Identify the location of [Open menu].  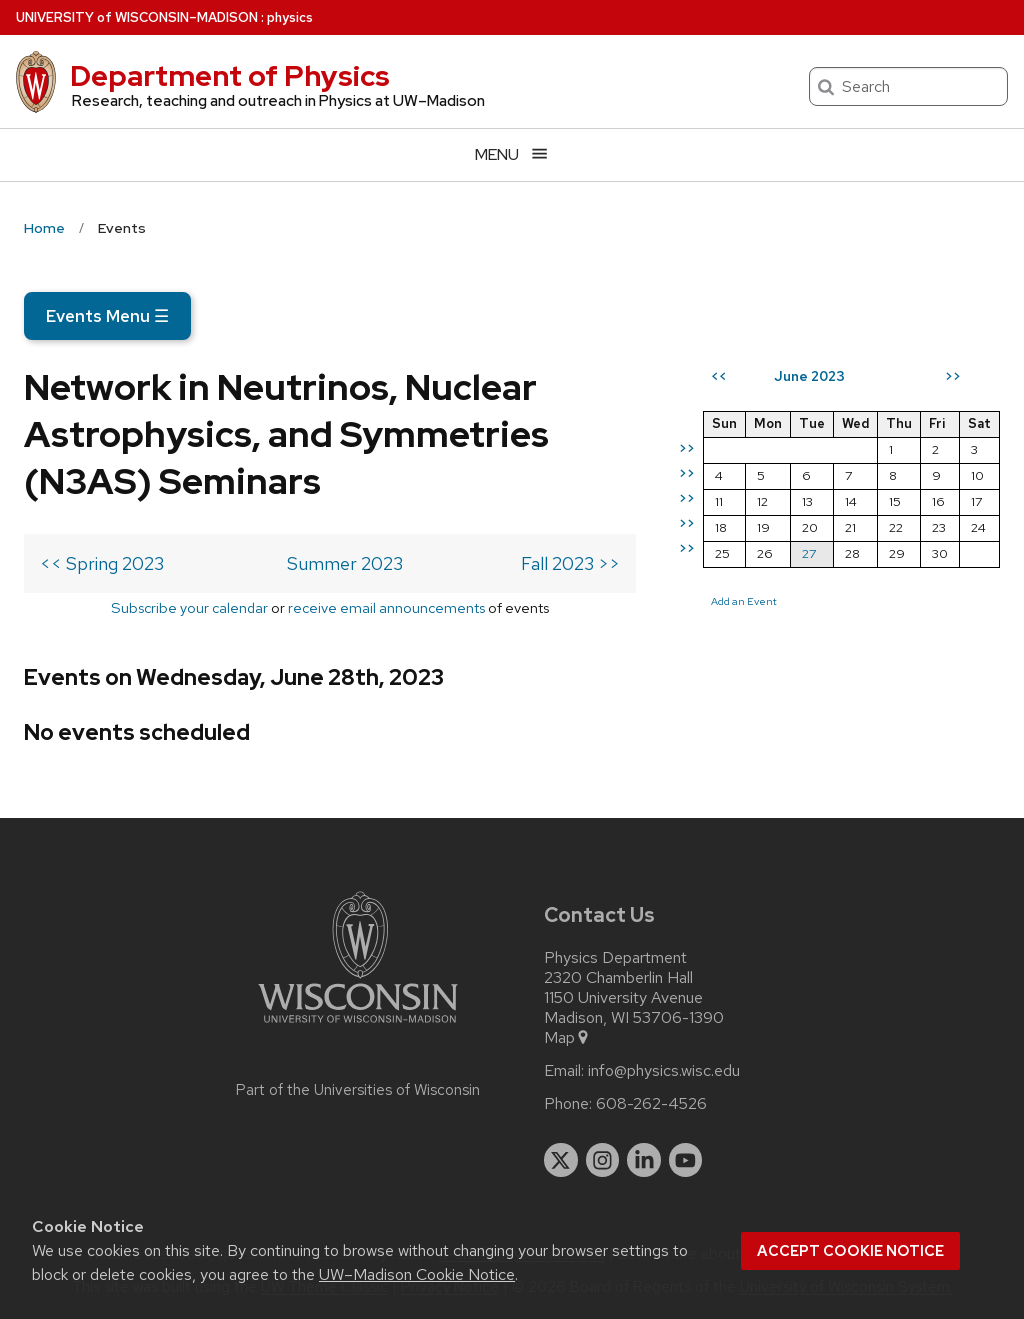
(512, 154).